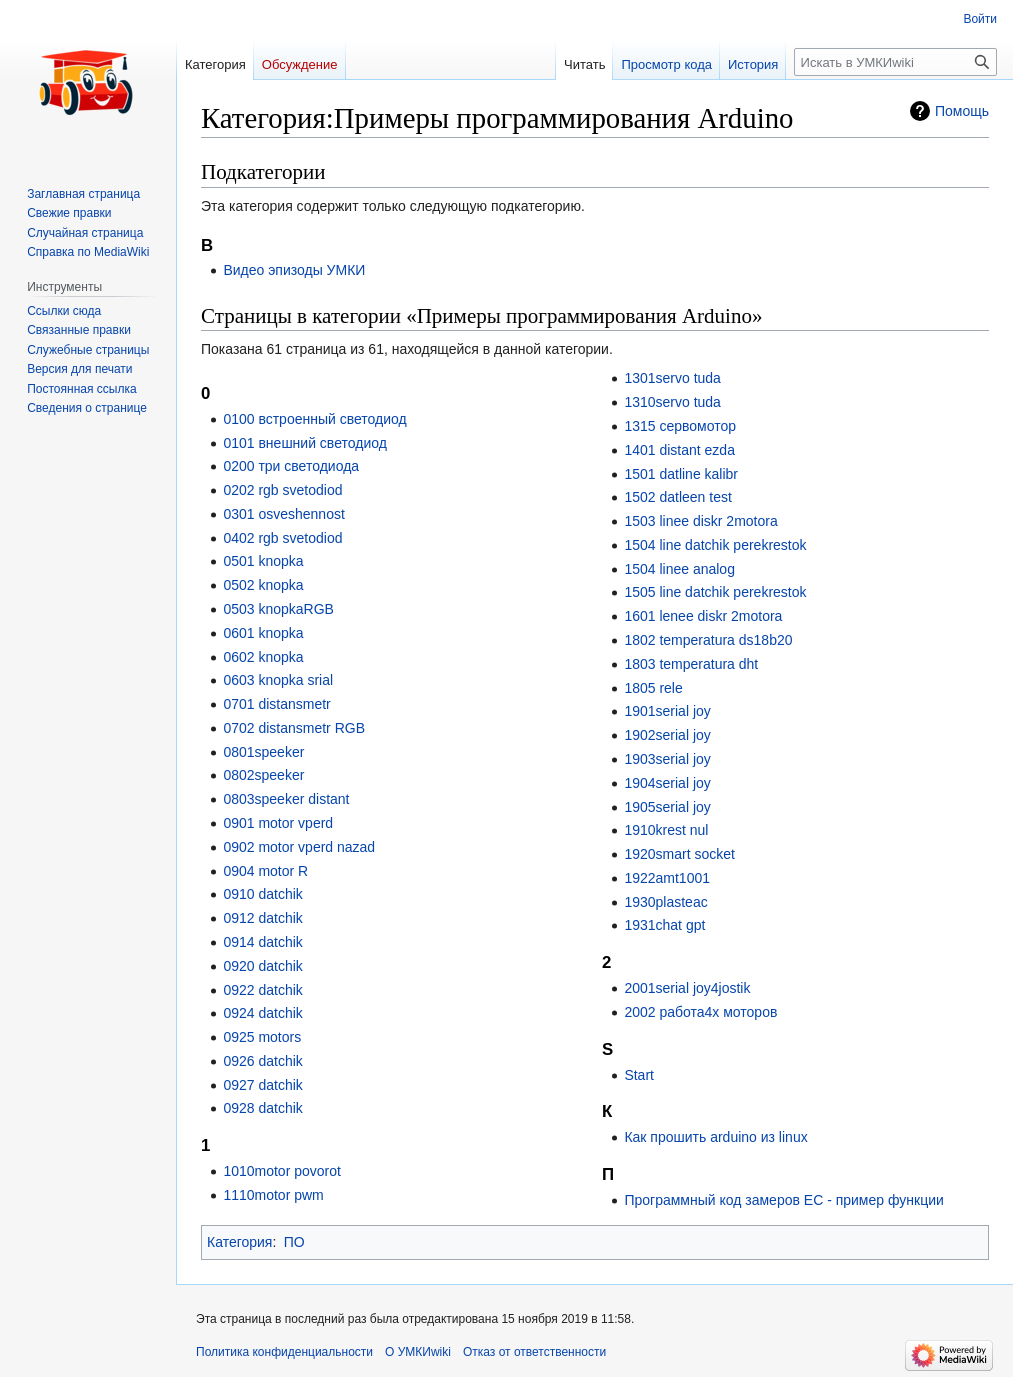 The width and height of the screenshot is (1013, 1377). Describe the element at coordinates (239, 1242) in the screenshot. I see `Категория` at that location.